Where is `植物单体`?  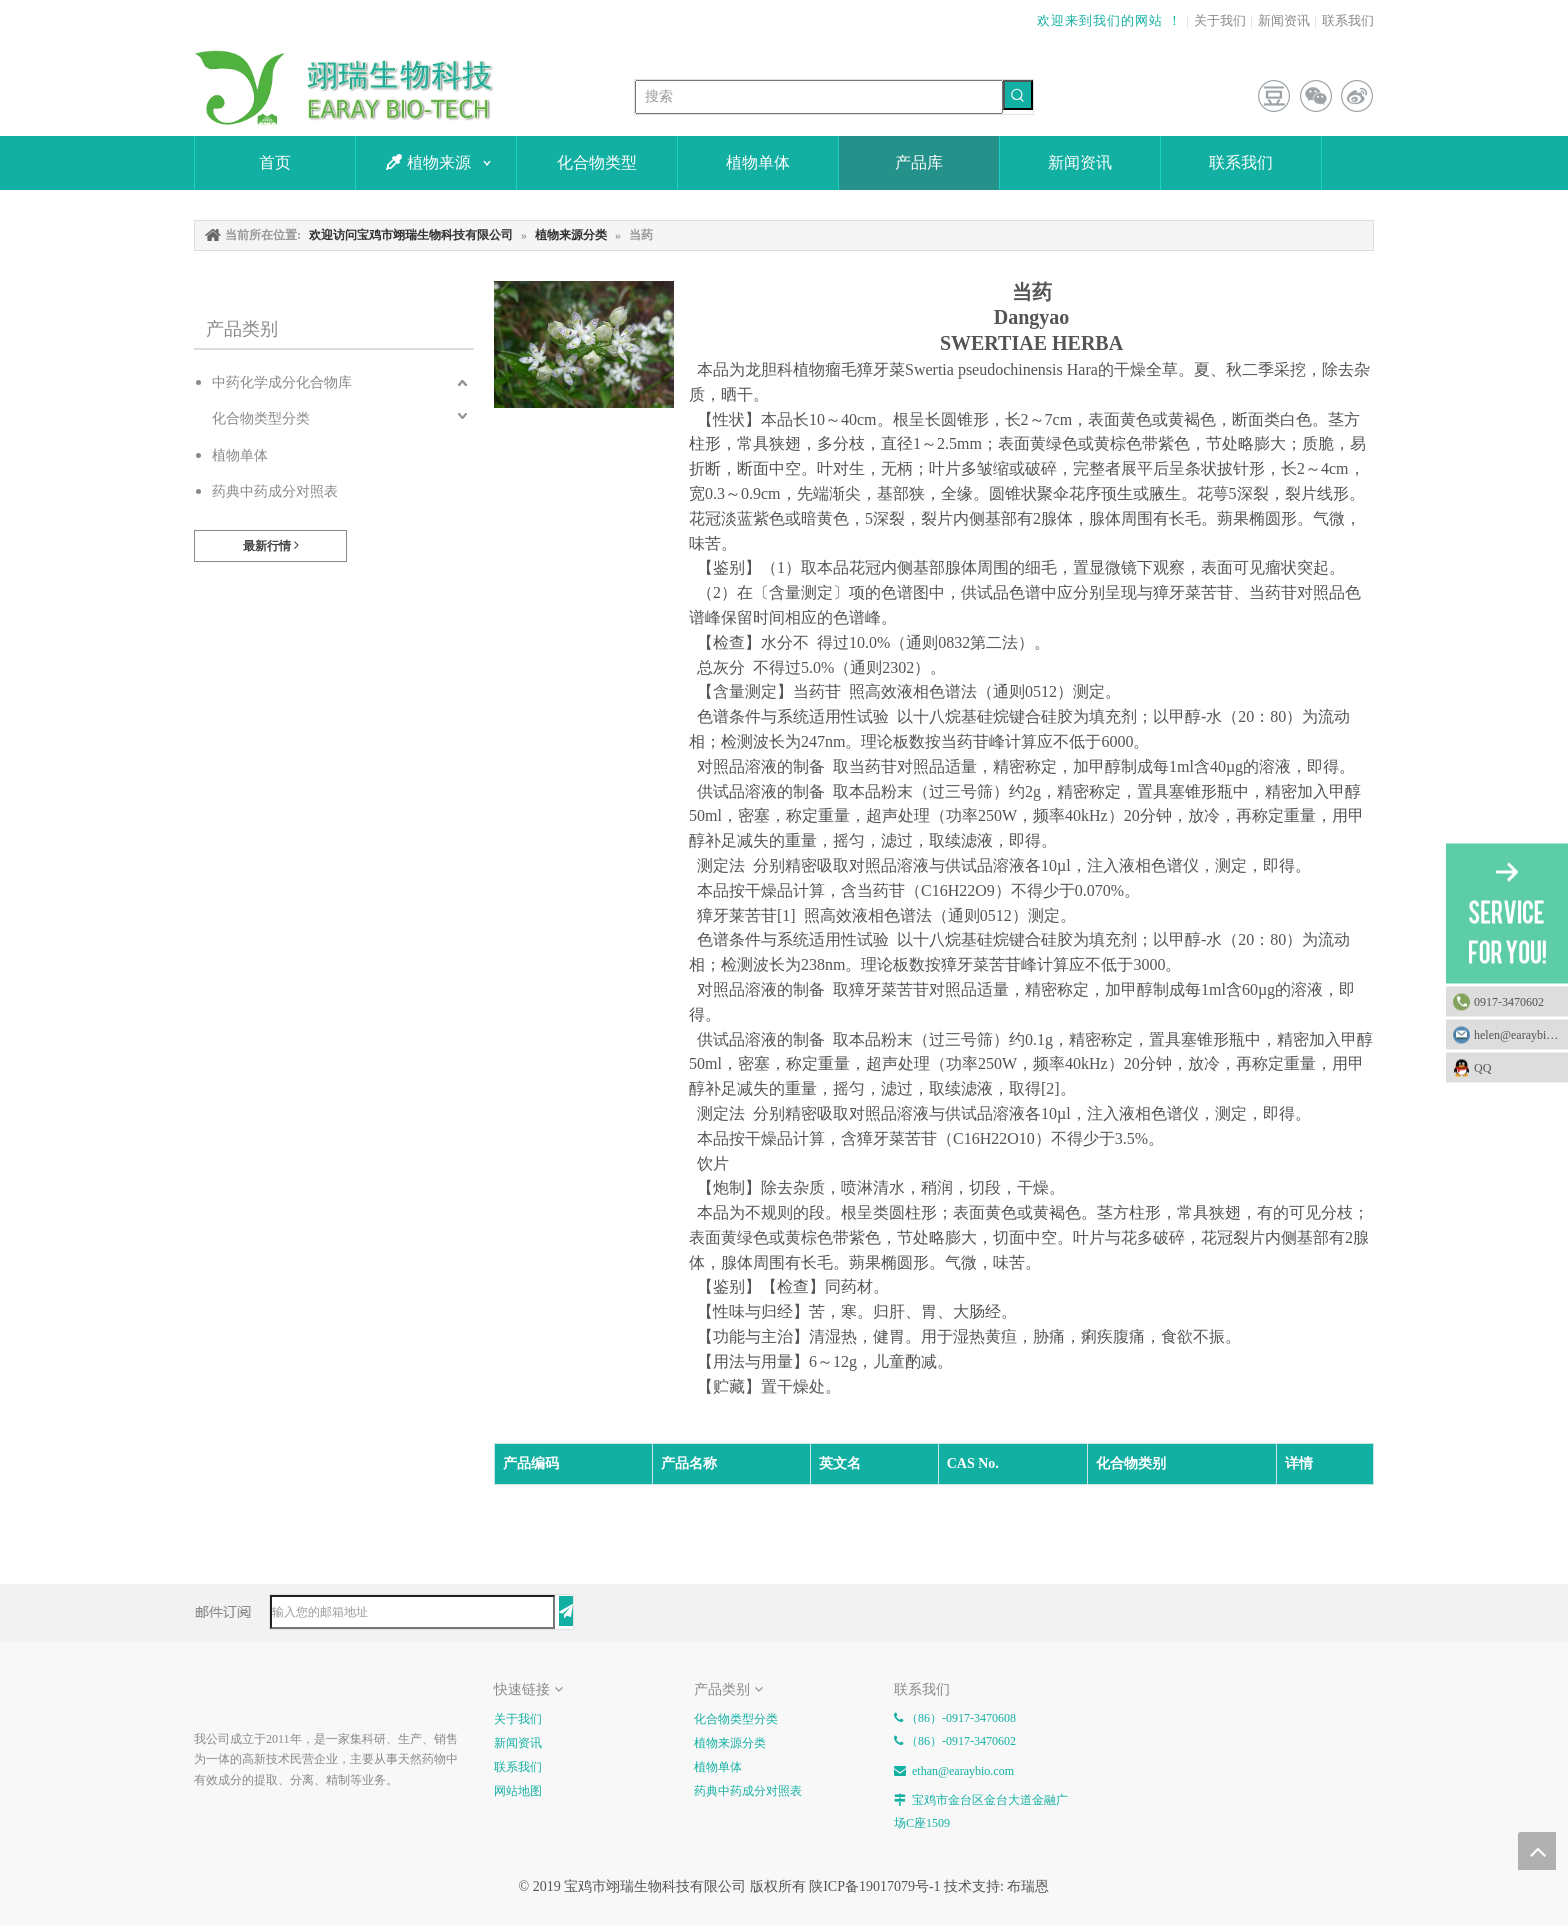
植物单体 is located at coordinates (240, 455).